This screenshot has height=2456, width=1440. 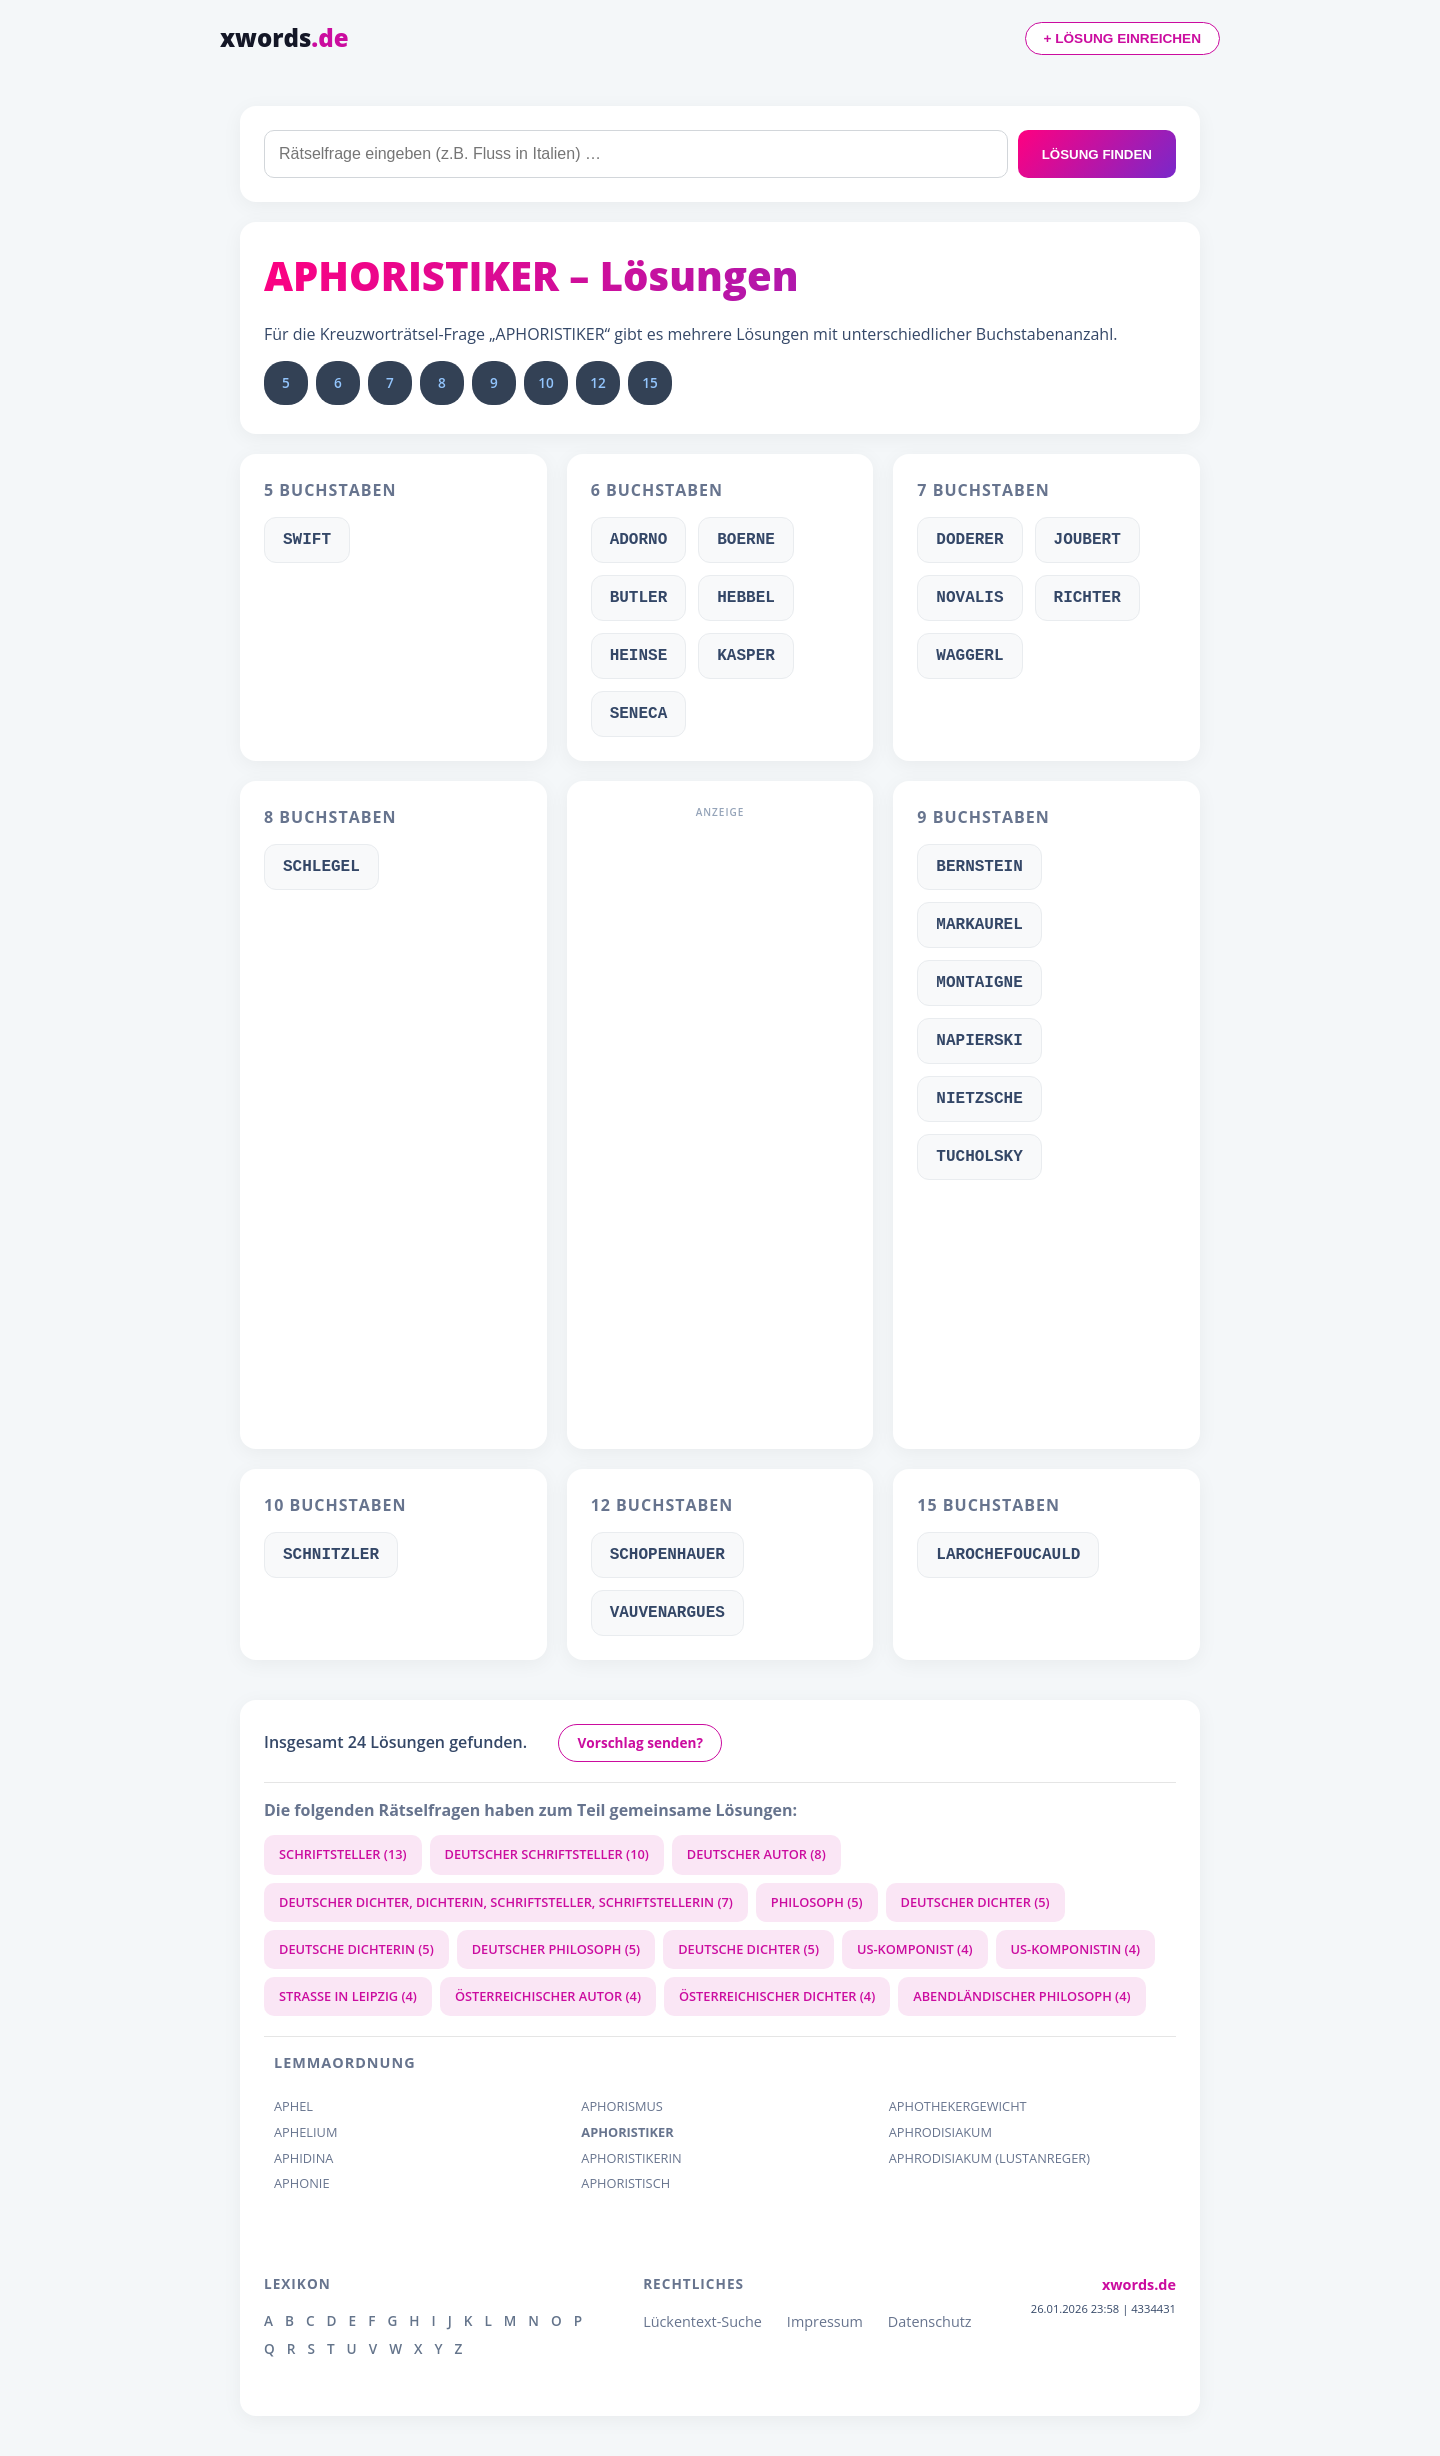 What do you see at coordinates (622, 2106) in the screenshot?
I see `APHORISMUS` at bounding box center [622, 2106].